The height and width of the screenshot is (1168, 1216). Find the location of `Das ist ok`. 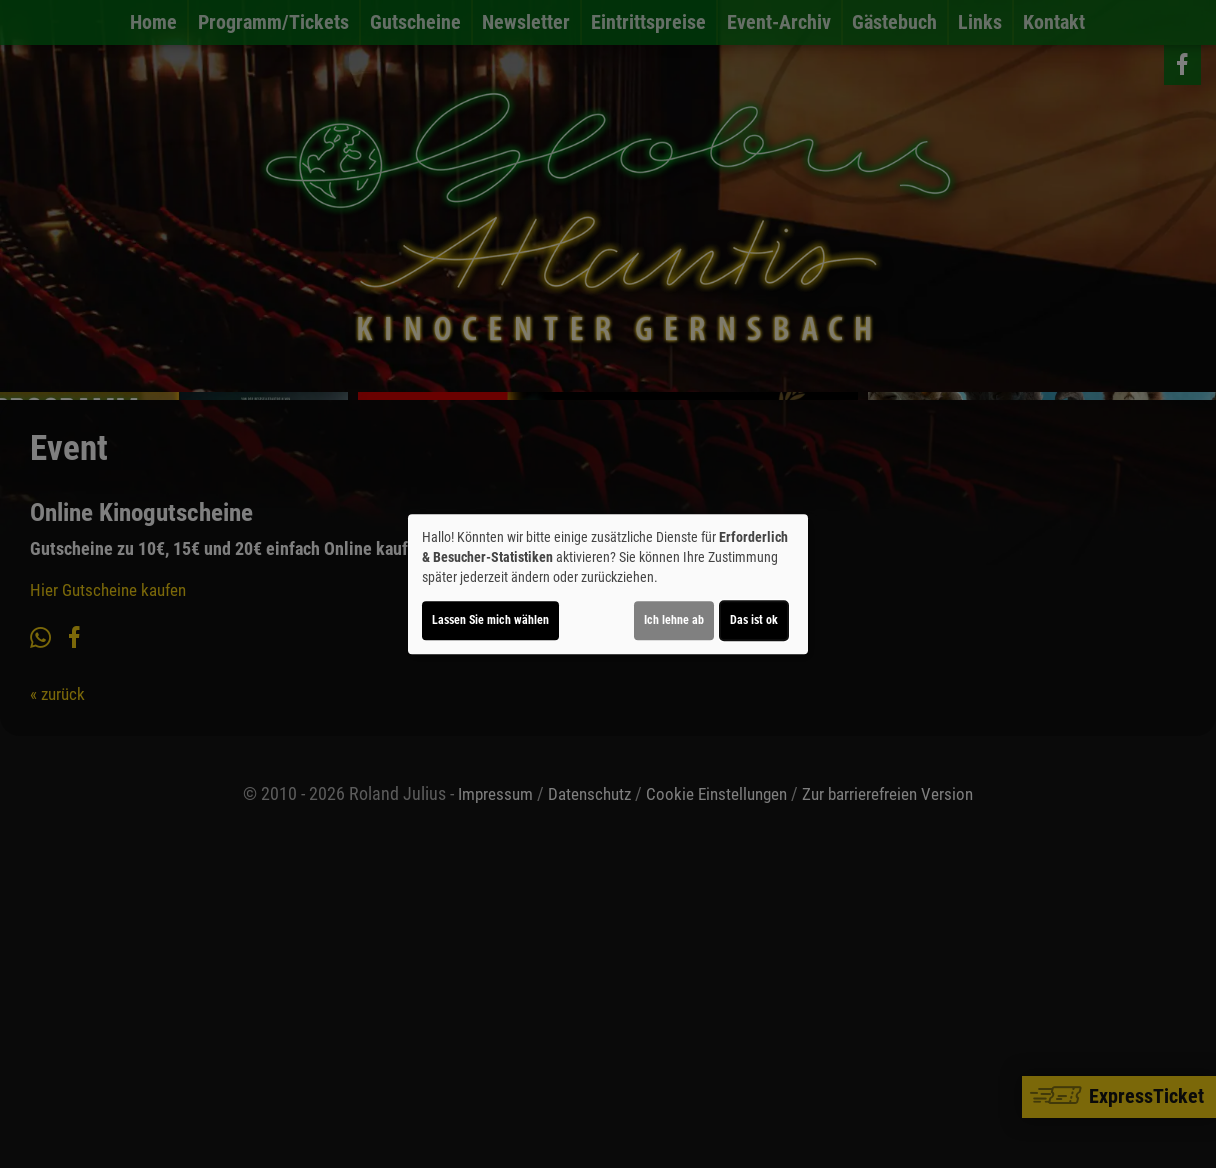

Das ist ok is located at coordinates (754, 620).